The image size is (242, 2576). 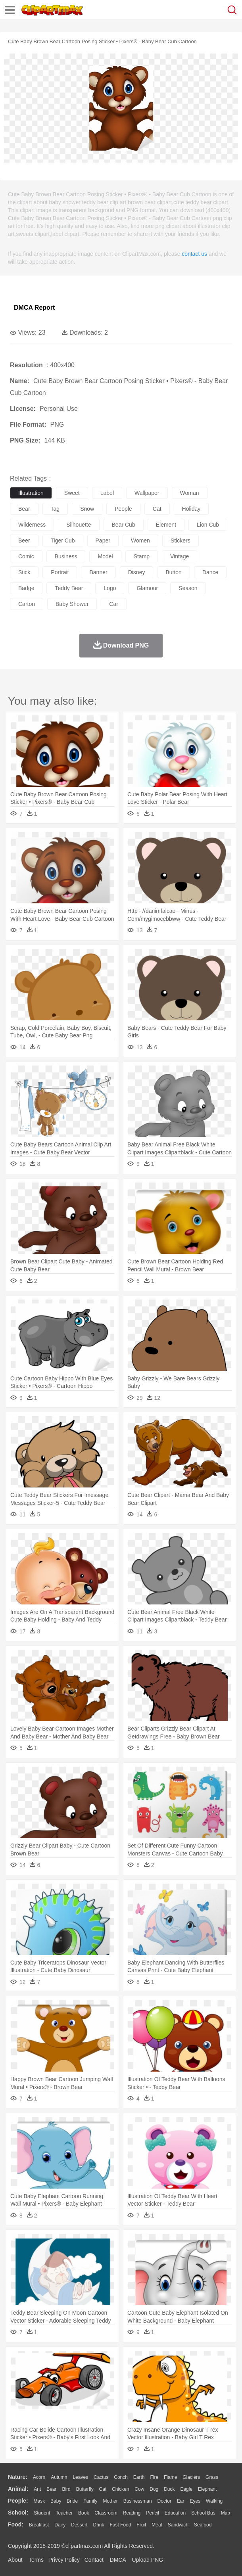 I want to click on stickers, so click(x=180, y=540).